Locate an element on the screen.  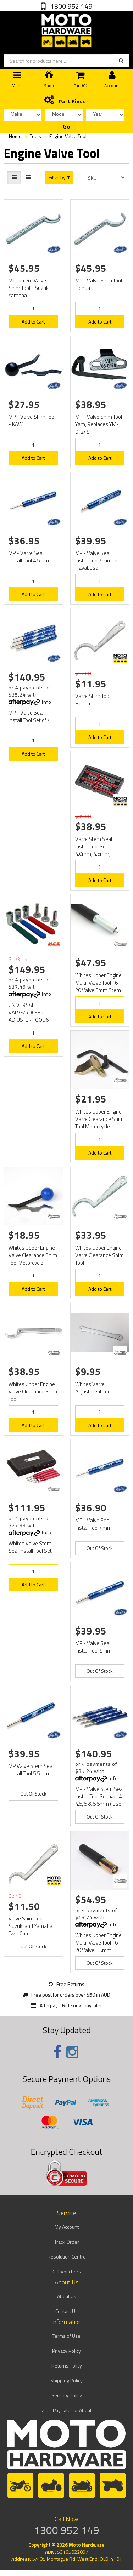
MP Valve Stem Seal Install Tool 5.5mm is located at coordinates (31, 1770).